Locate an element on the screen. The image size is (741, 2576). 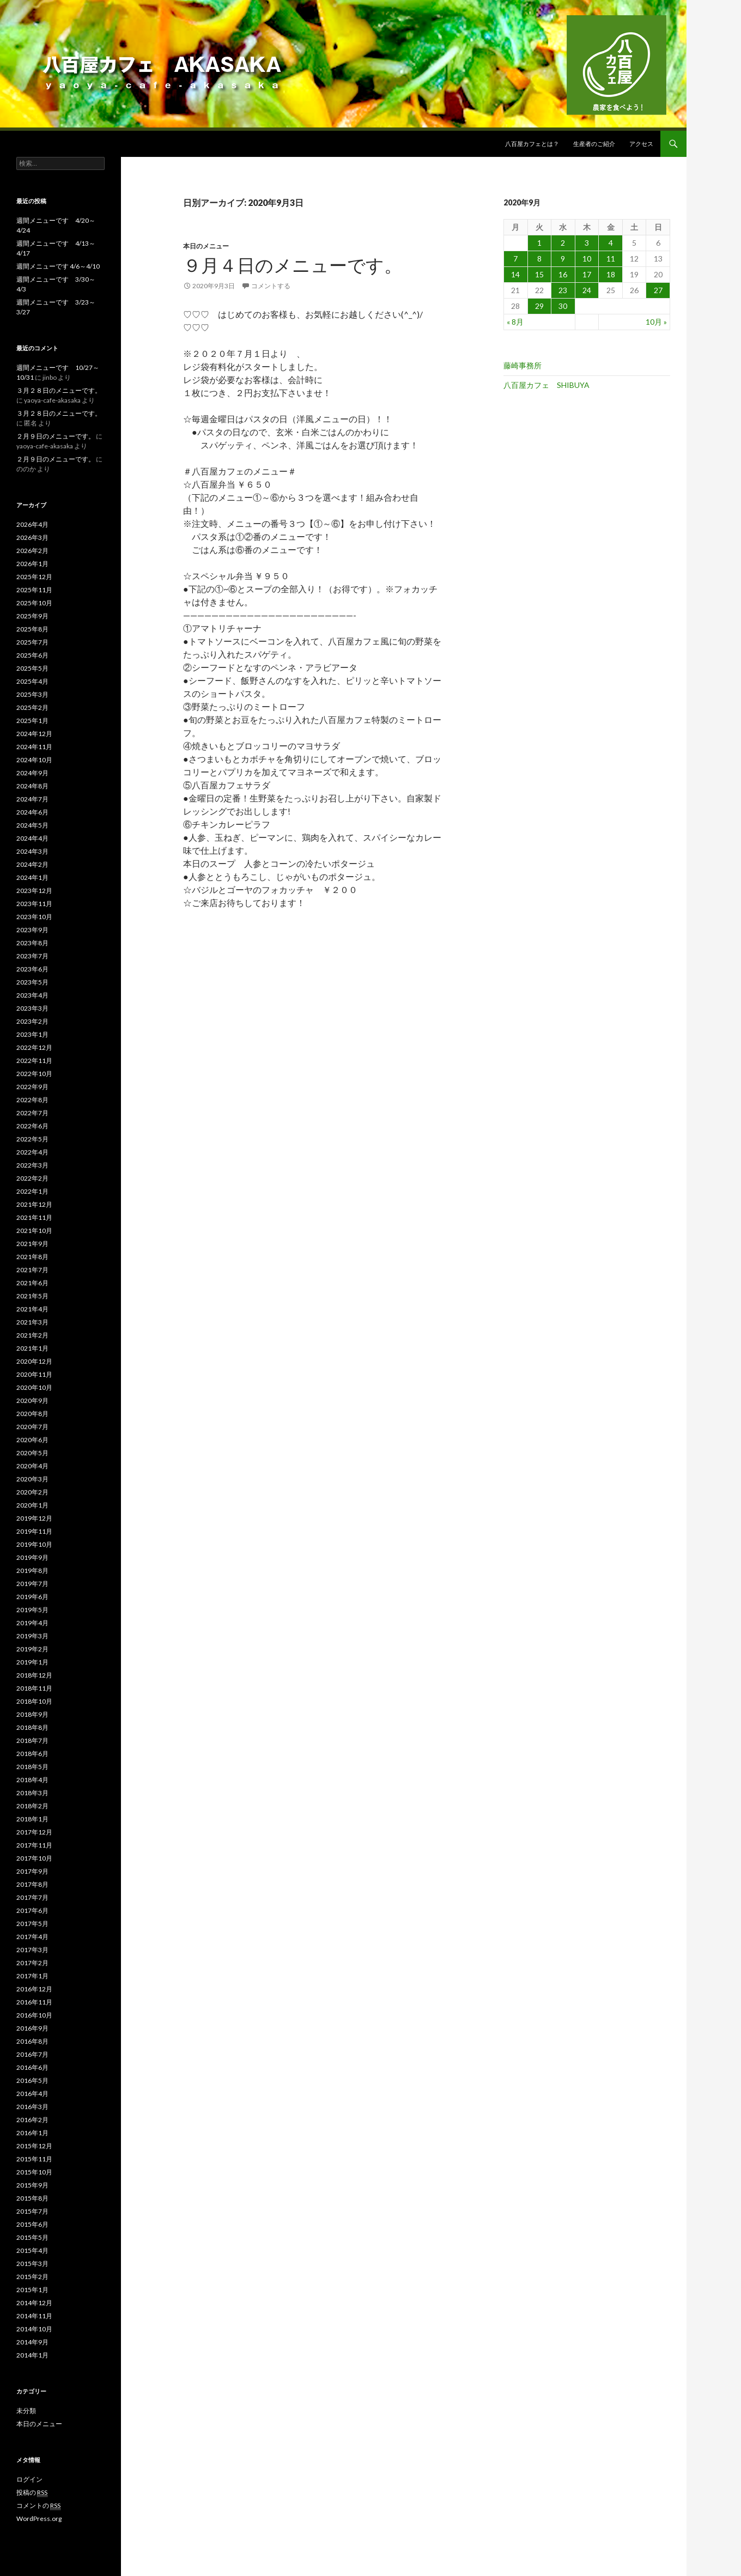
2018年8月 is located at coordinates (32, 1727).